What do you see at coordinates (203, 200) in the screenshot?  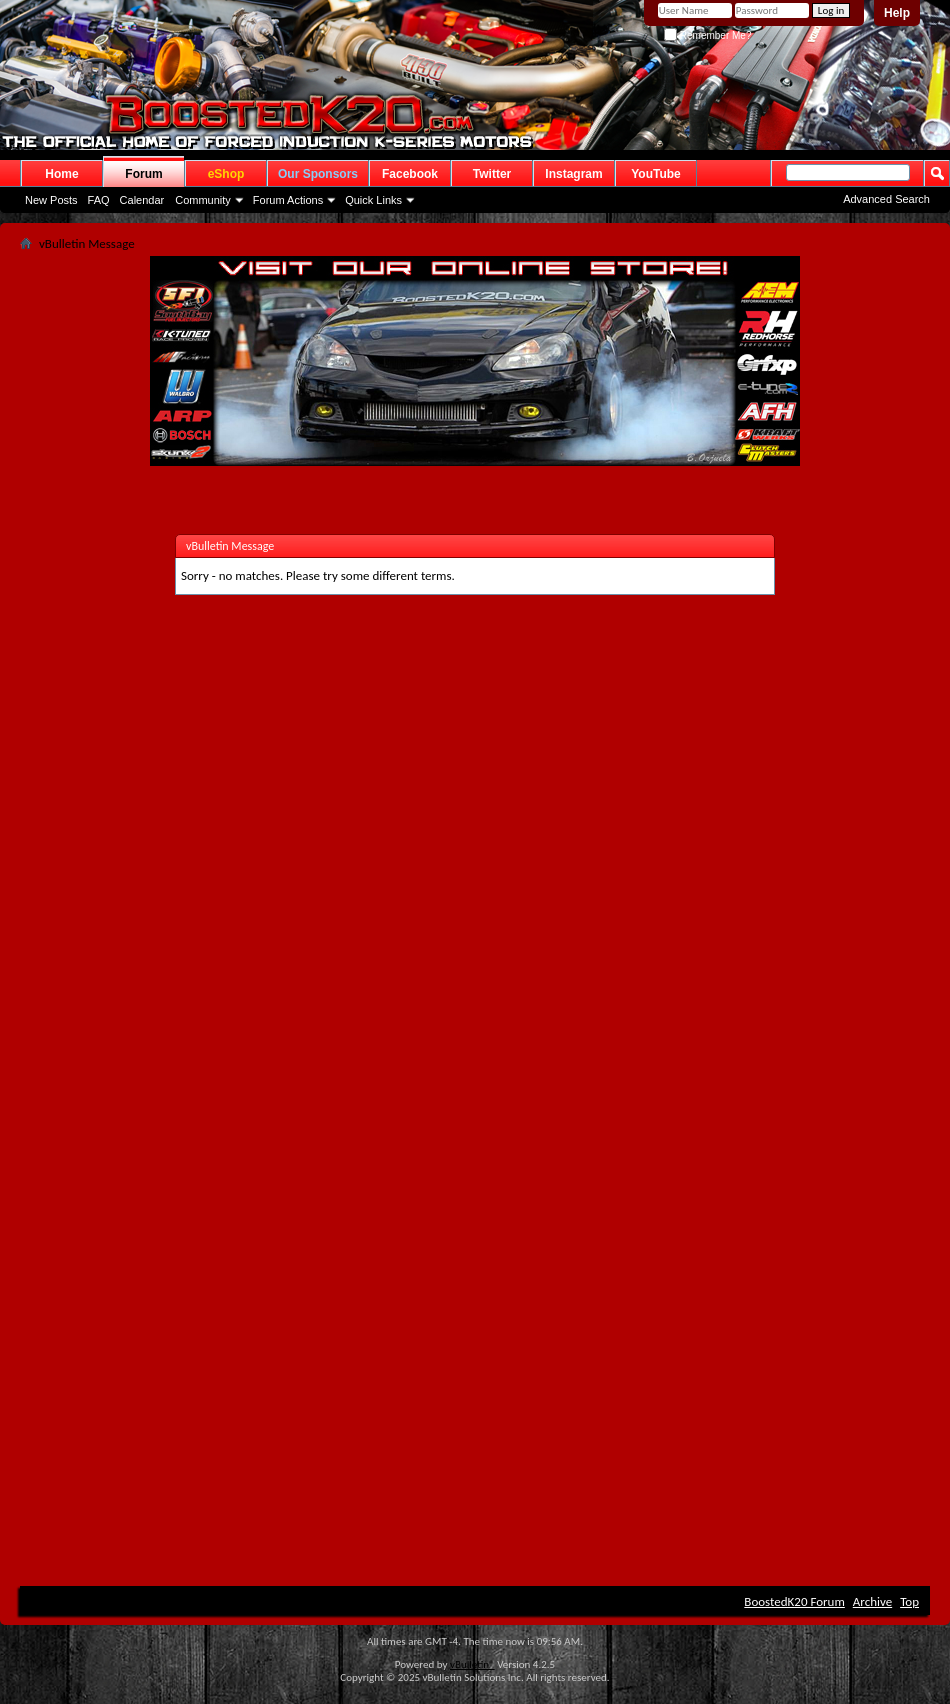 I see `Community` at bounding box center [203, 200].